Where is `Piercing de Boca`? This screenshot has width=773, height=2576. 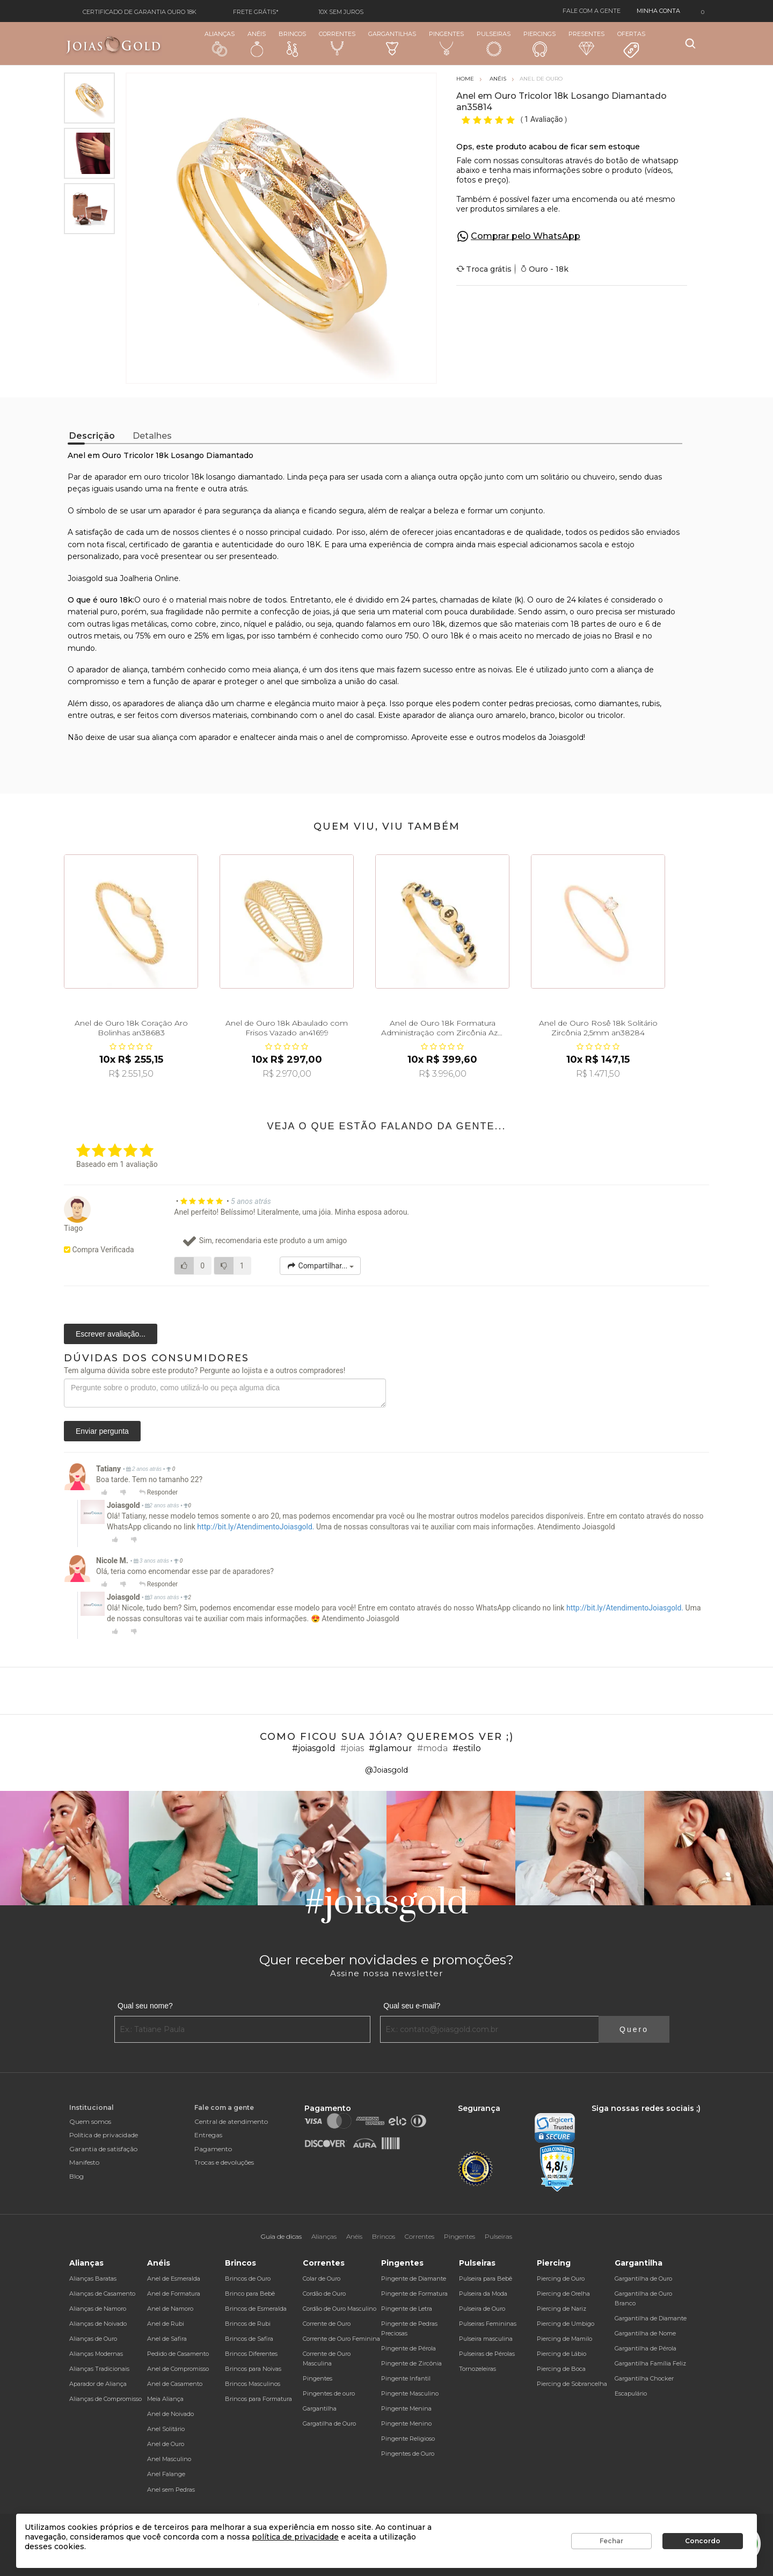
Piercing de Boca is located at coordinates (561, 2368).